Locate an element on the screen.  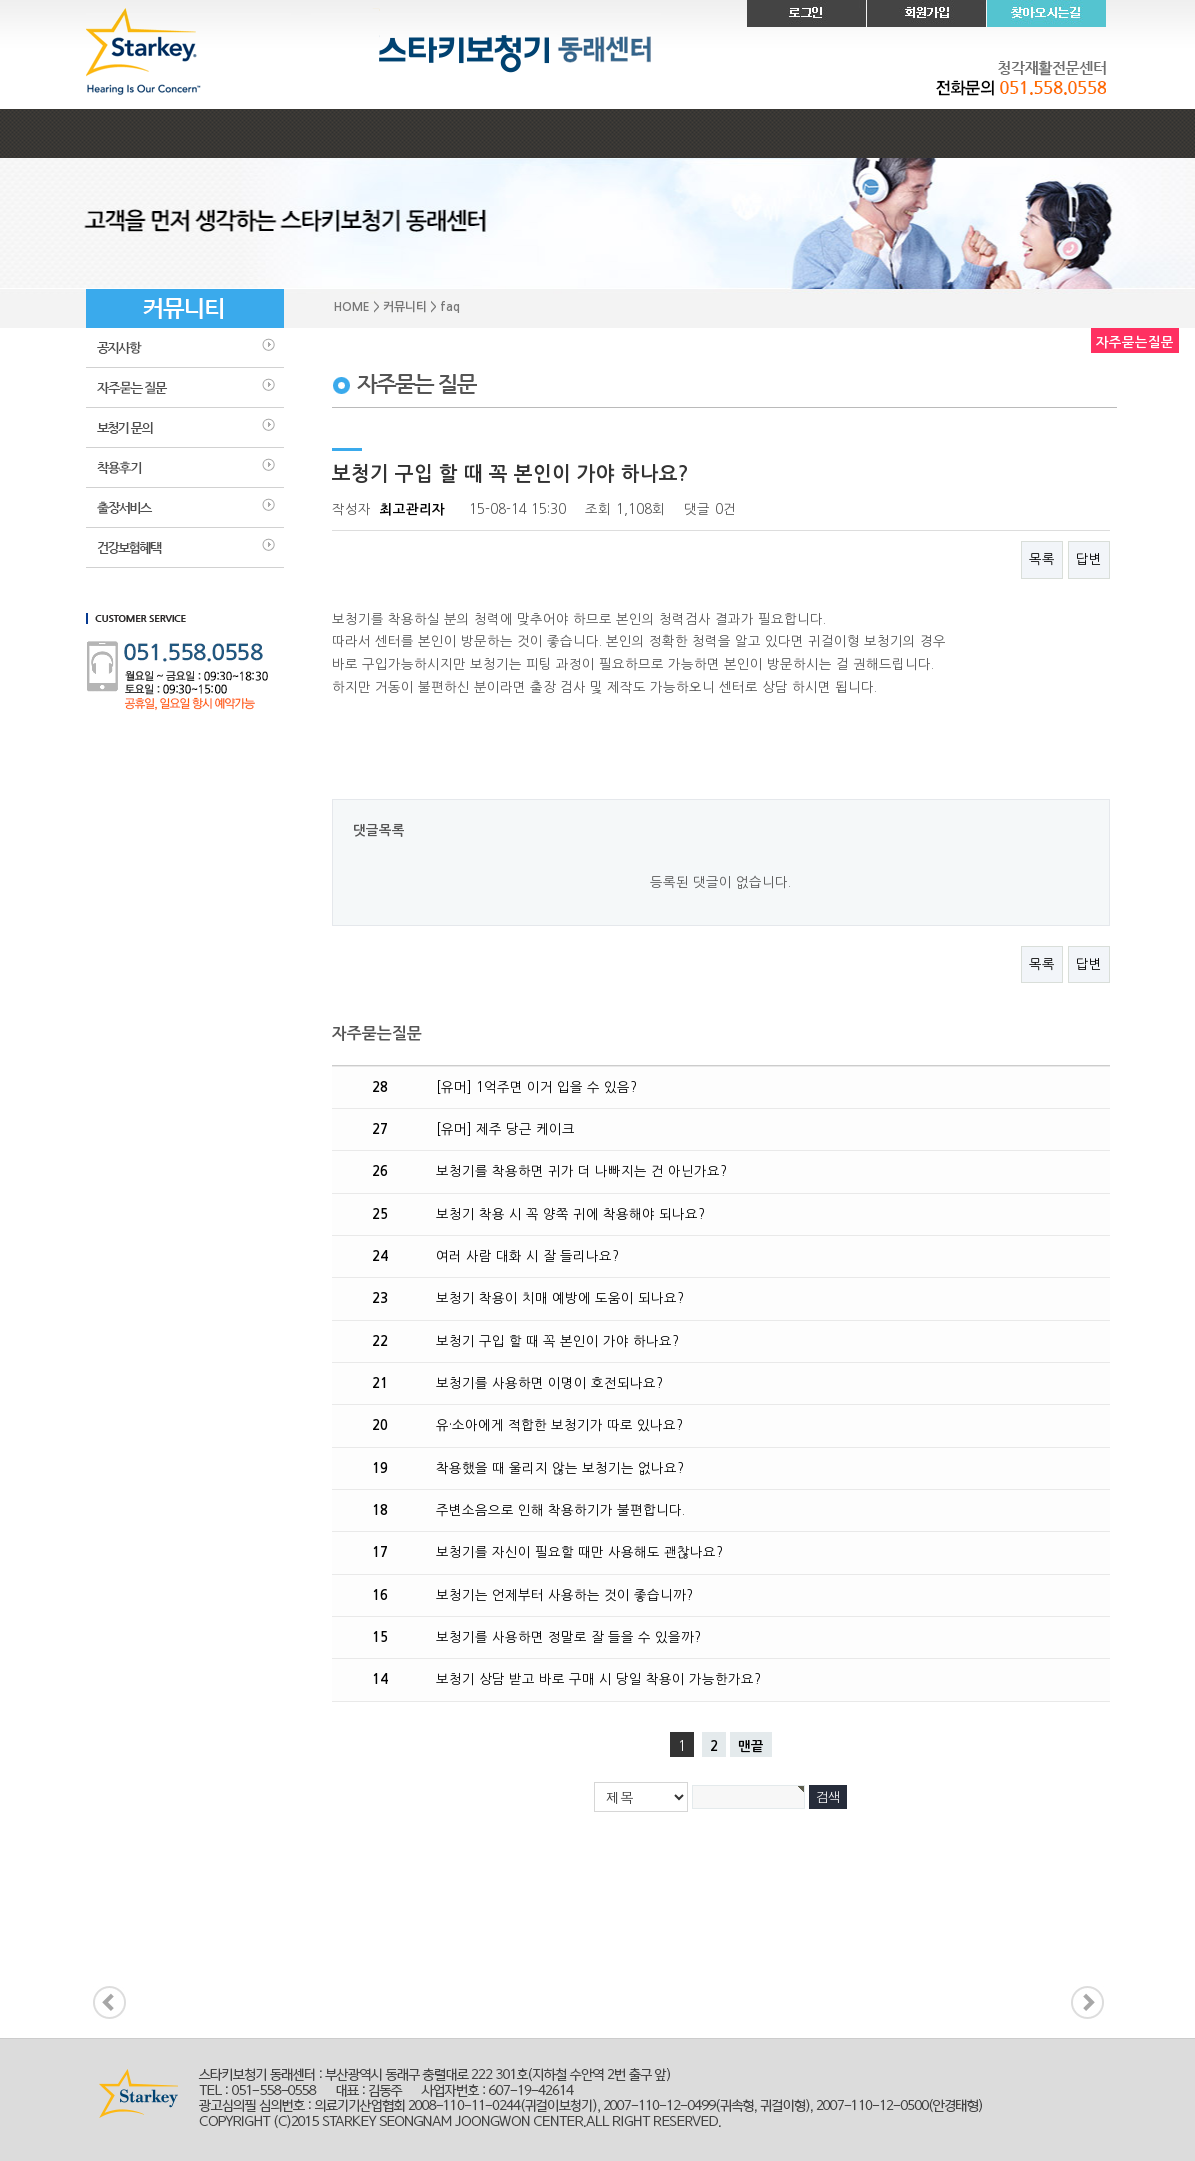
보청기 구입 할 때 꼭 본인이 가야 하나요? is located at coordinates (557, 1341).